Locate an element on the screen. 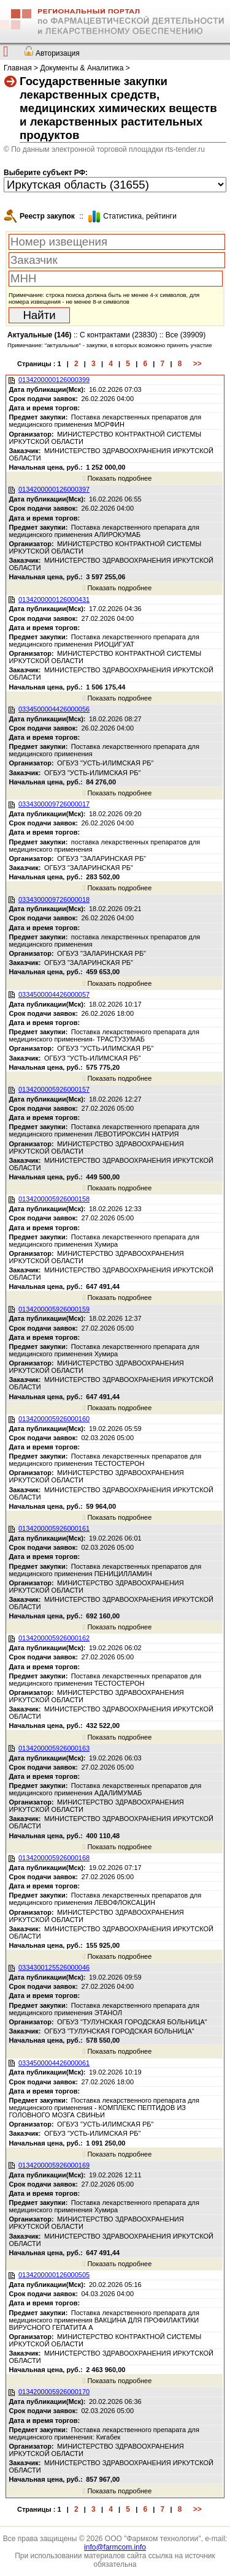 The width and height of the screenshot is (230, 2576). Cтатистика, рейтинги is located at coordinates (140, 216).